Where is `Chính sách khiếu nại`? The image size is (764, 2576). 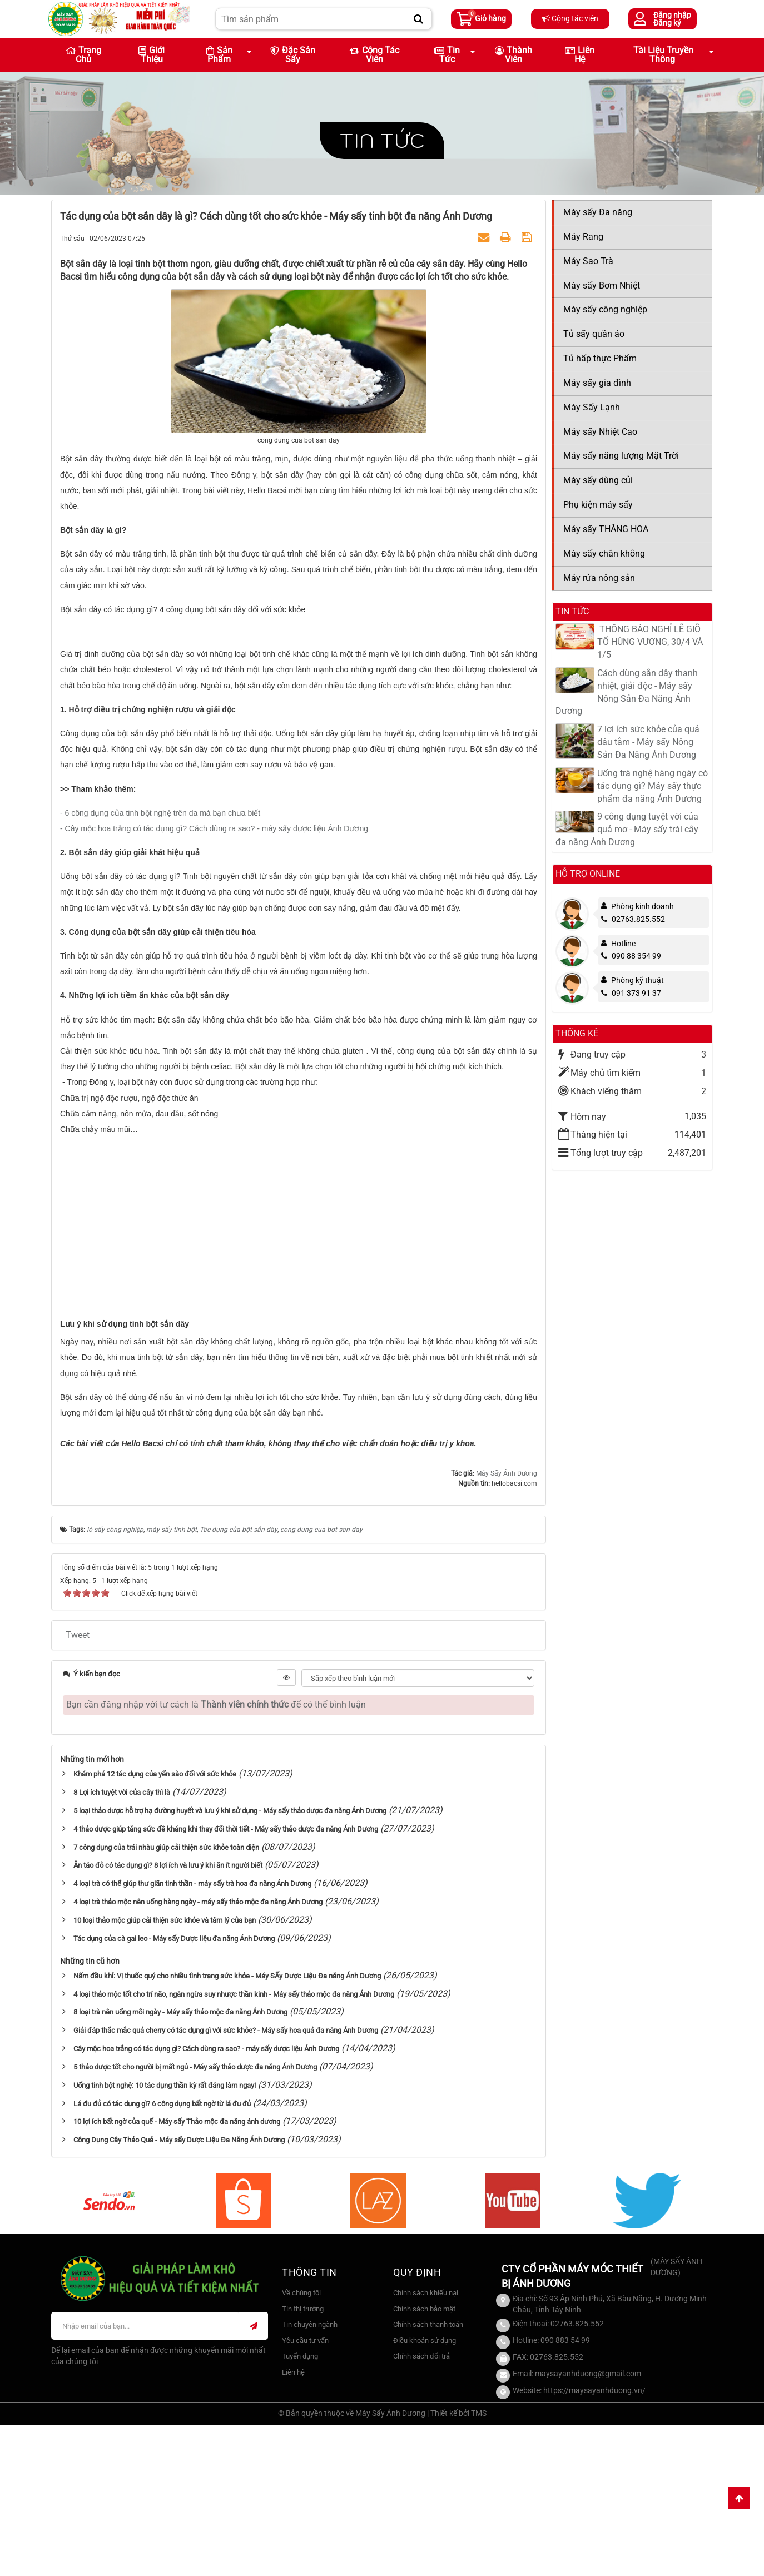
Chính sách khiếu nại is located at coordinates (425, 2444).